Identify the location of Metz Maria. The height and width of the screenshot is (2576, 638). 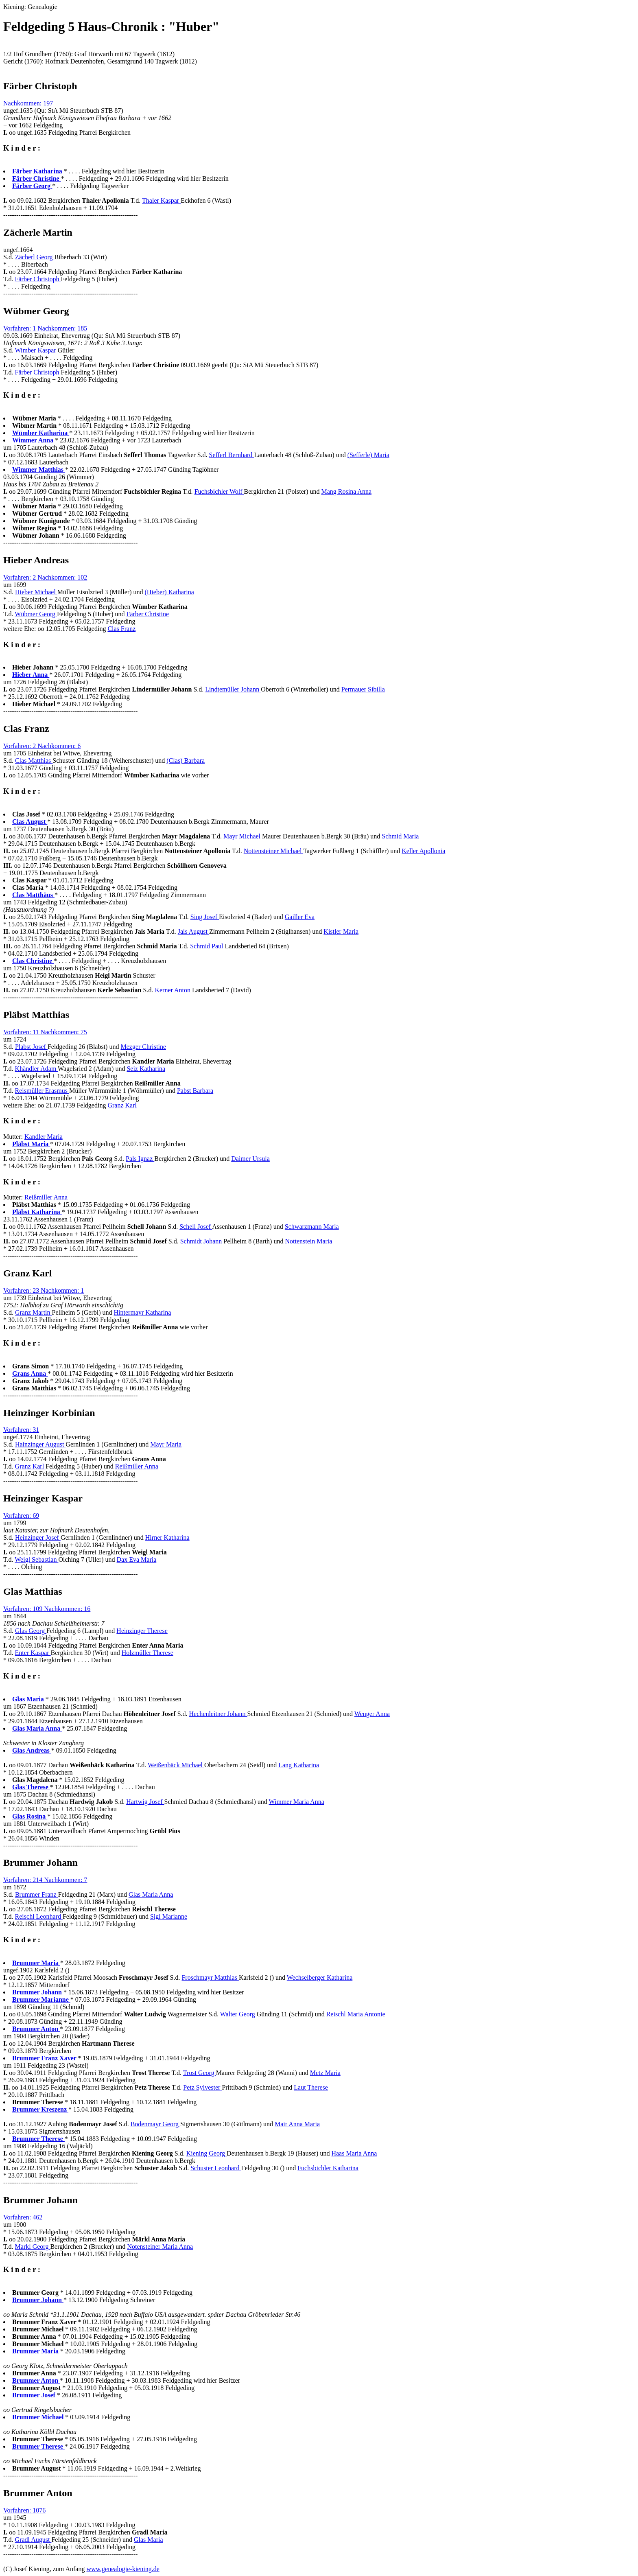
(325, 2072).